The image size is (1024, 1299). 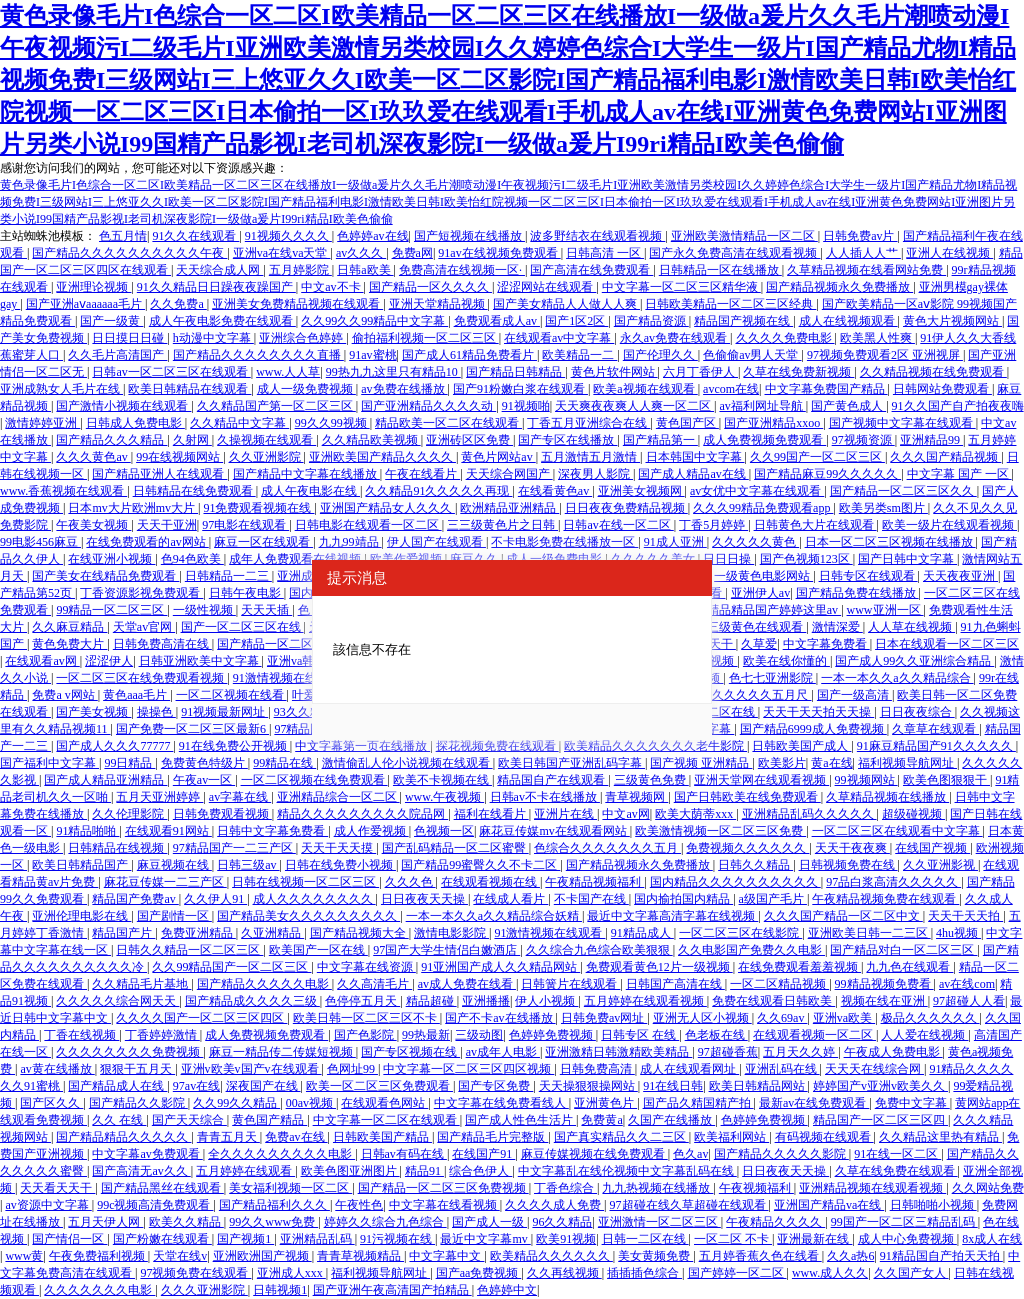 What do you see at coordinates (907, 763) in the screenshot?
I see `福利视频导航网址` at bounding box center [907, 763].